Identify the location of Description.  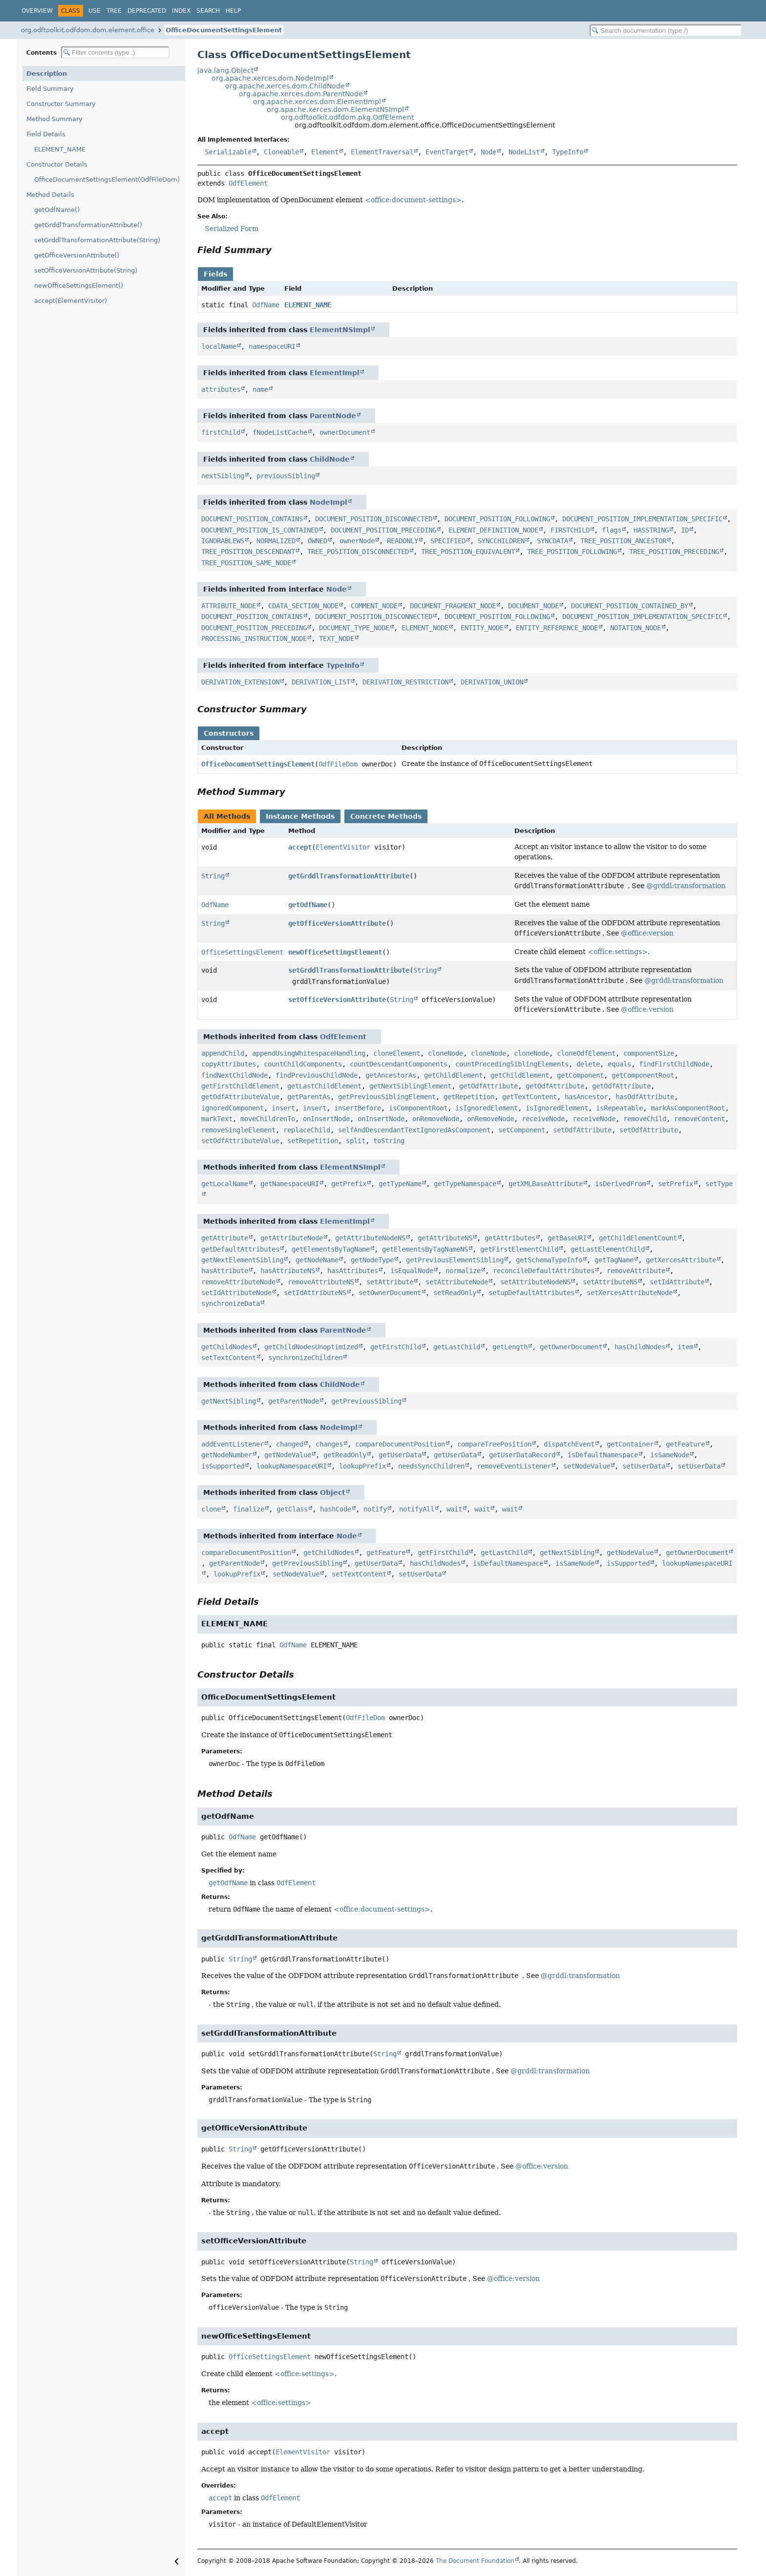
(46, 73).